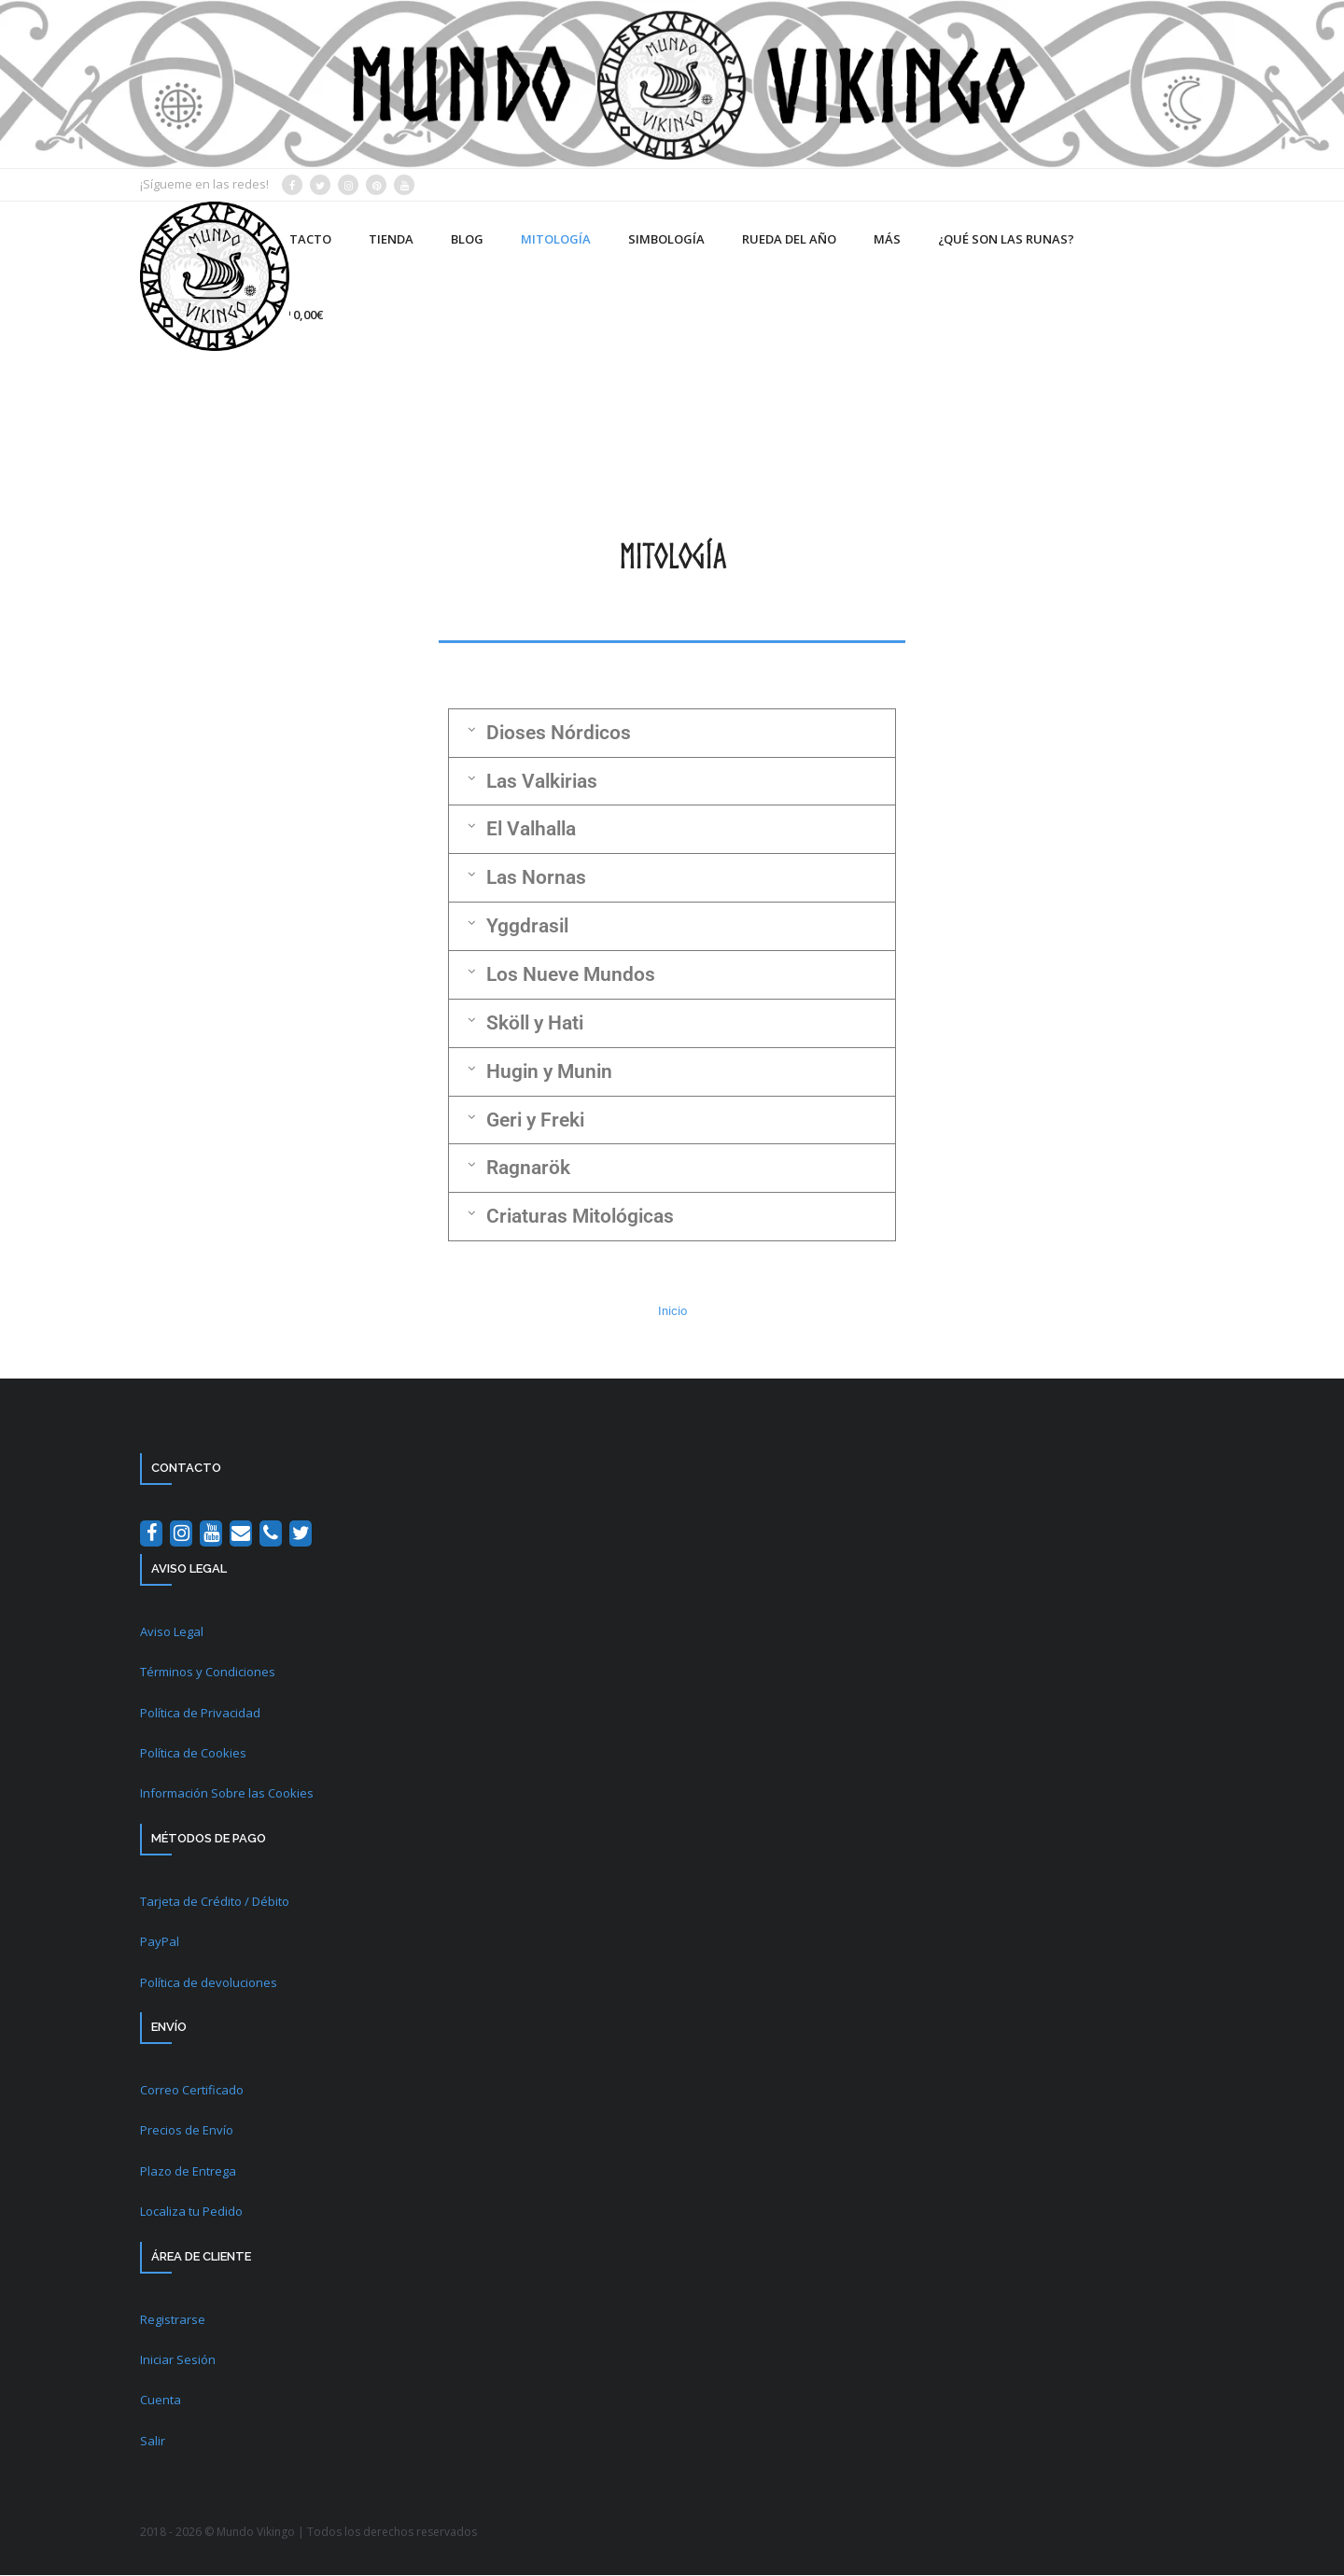 The height and width of the screenshot is (2576, 1344). What do you see at coordinates (192, 2091) in the screenshot?
I see `Correo Certificado` at bounding box center [192, 2091].